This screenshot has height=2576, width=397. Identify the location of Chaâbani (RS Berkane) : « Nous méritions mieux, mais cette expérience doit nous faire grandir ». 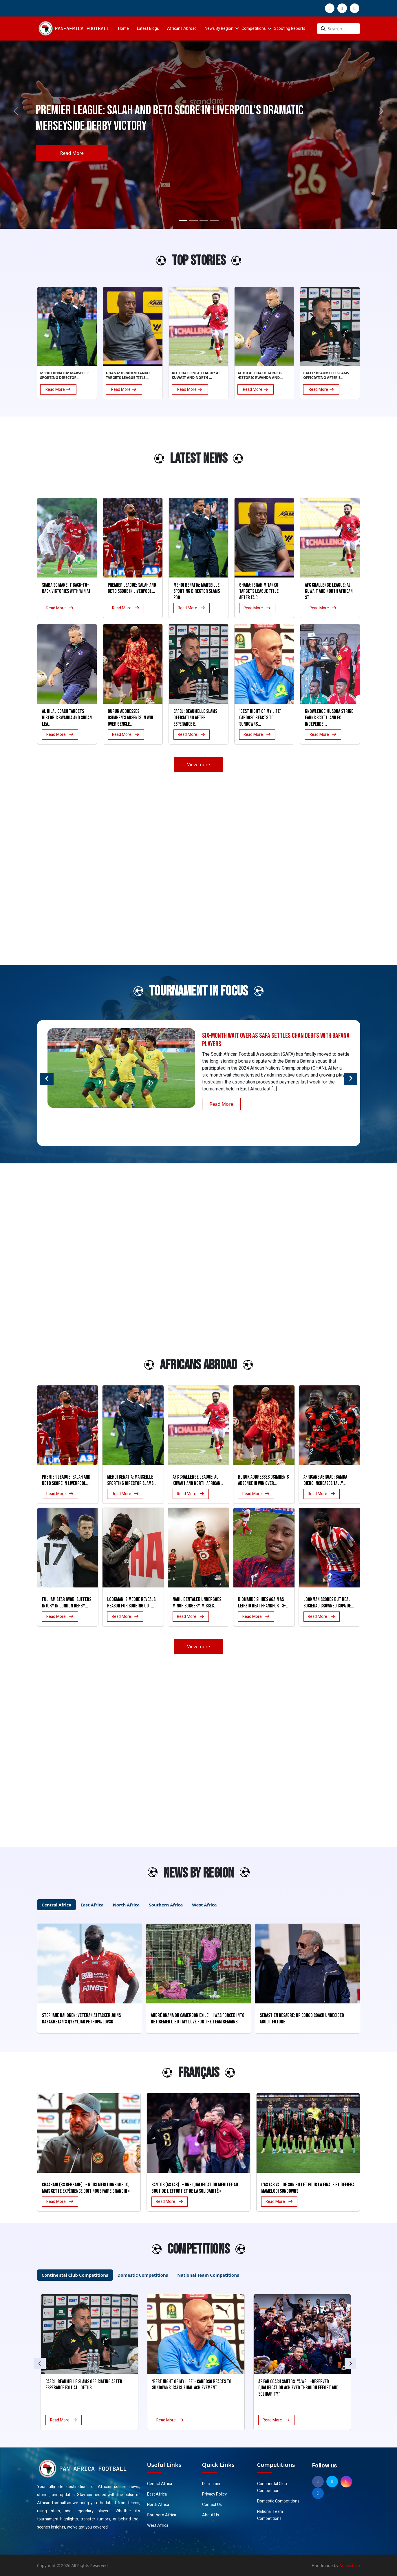
(86, 2188).